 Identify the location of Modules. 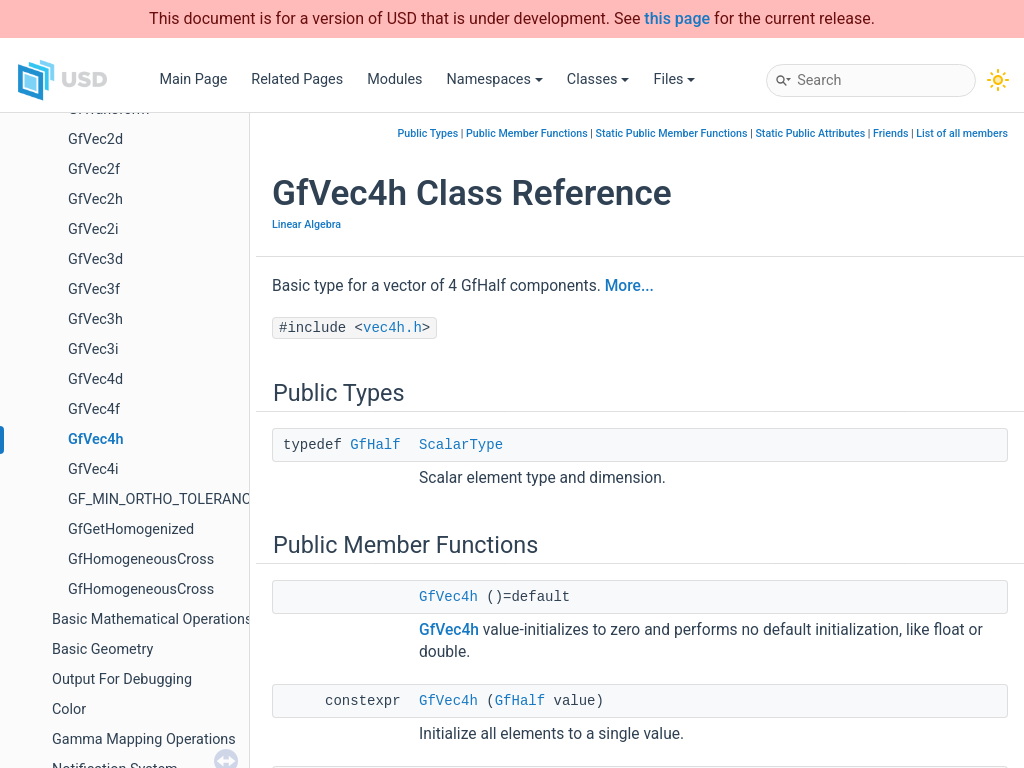
(394, 79).